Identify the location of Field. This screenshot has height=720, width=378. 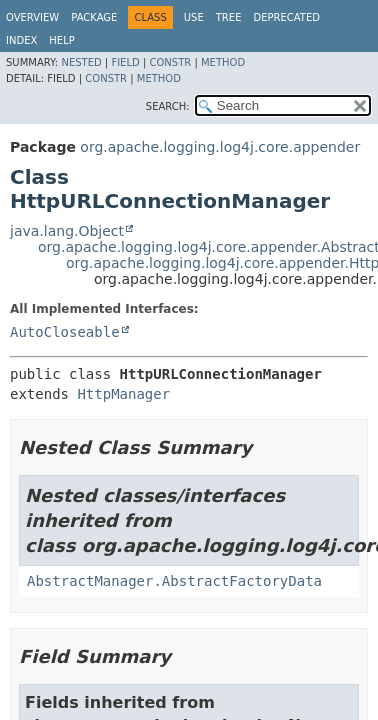
(125, 62).